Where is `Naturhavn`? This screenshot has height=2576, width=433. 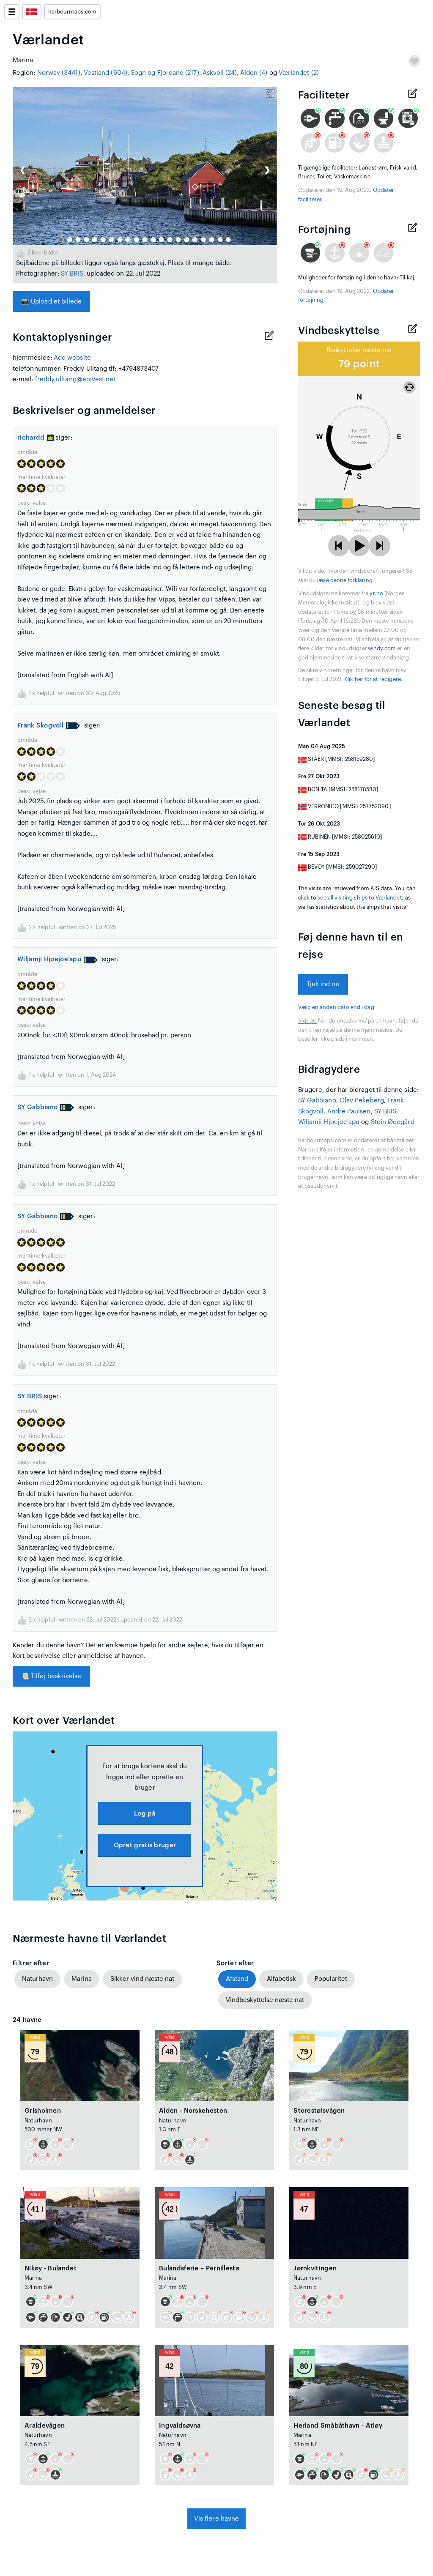
Naturhavn is located at coordinates (37, 1979).